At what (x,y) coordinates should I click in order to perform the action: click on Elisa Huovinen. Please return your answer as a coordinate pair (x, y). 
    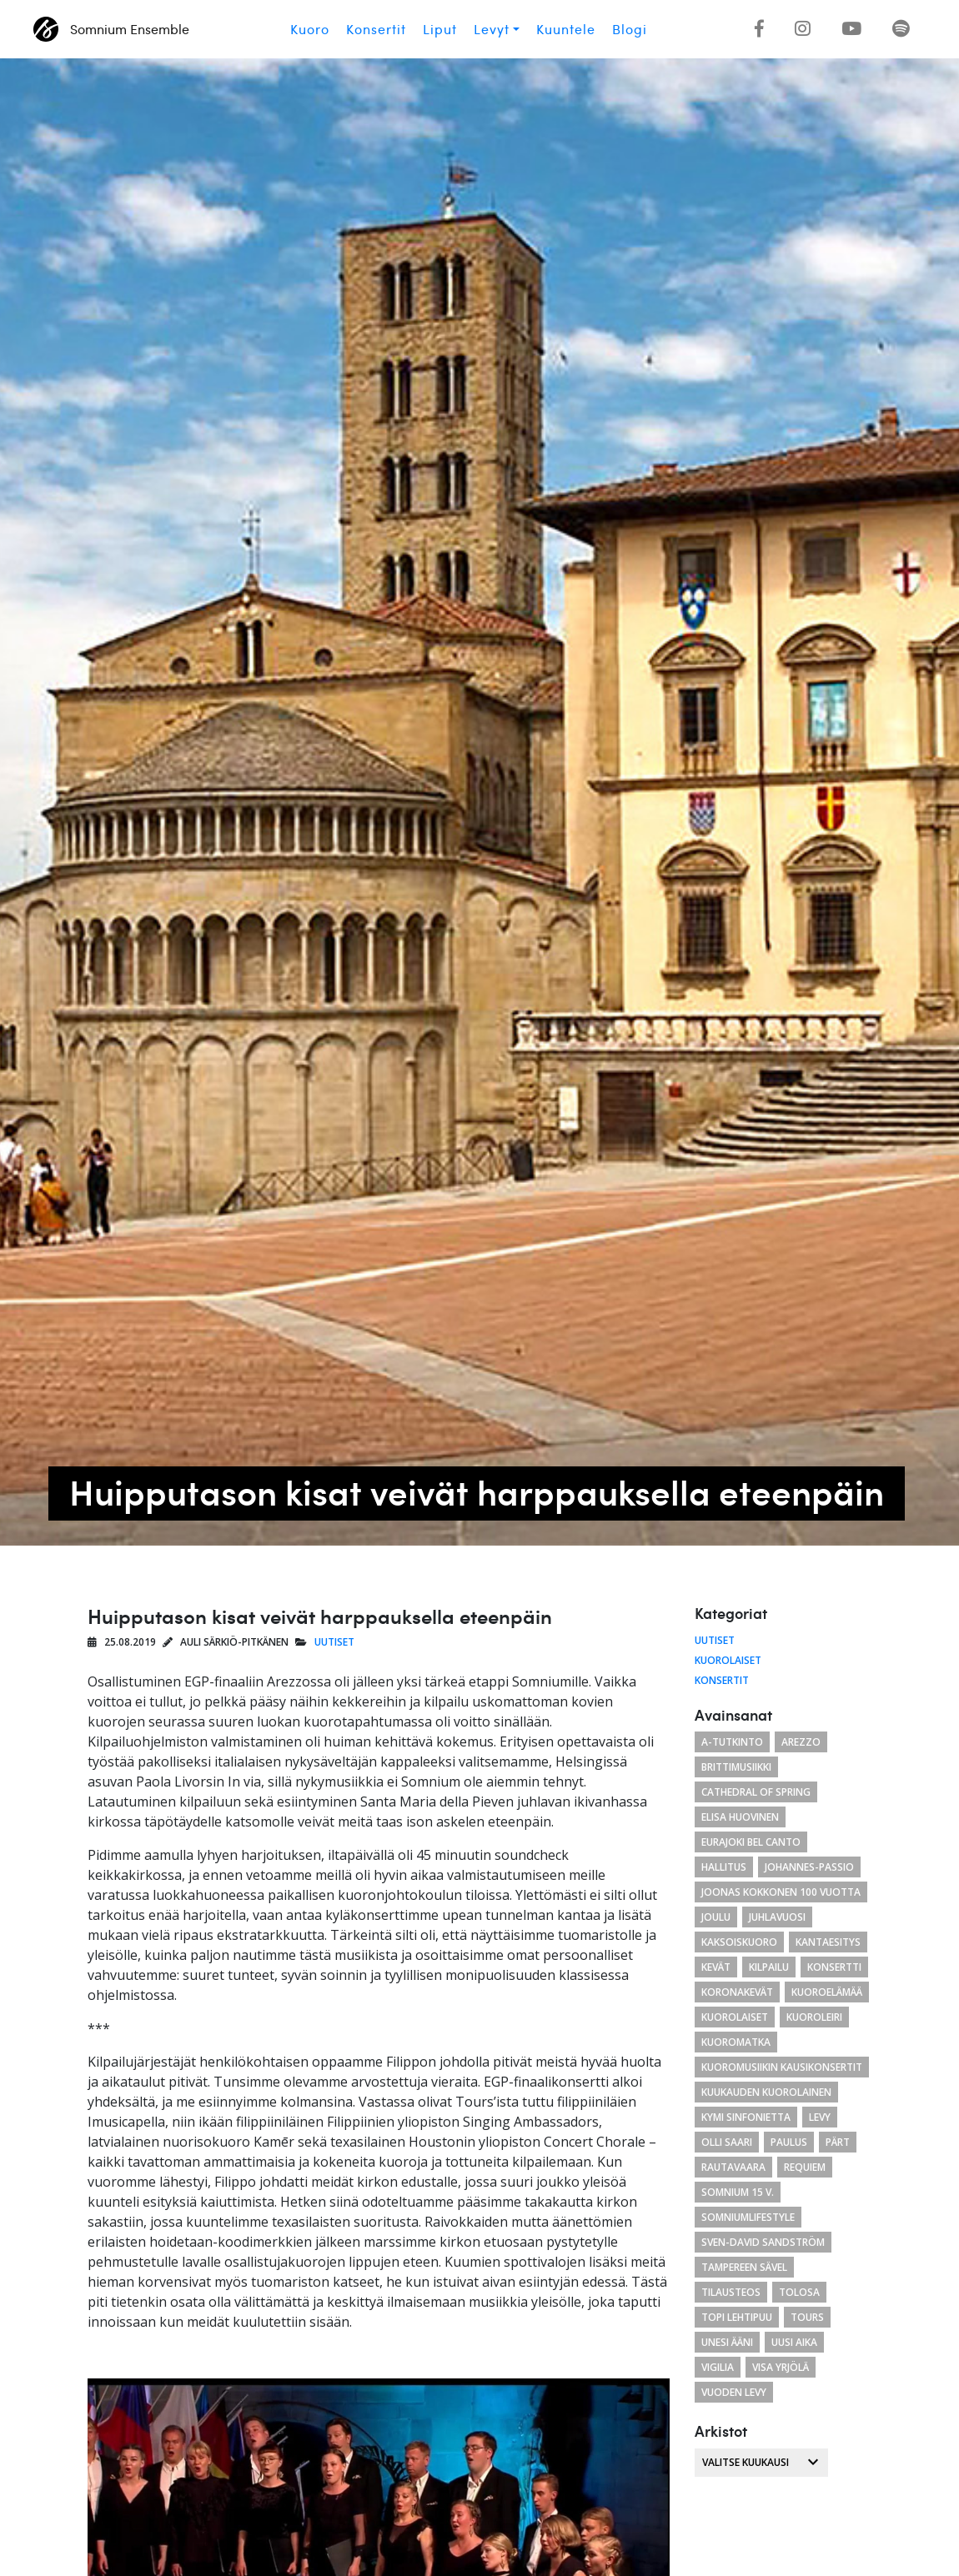
    Looking at the image, I should click on (740, 1817).